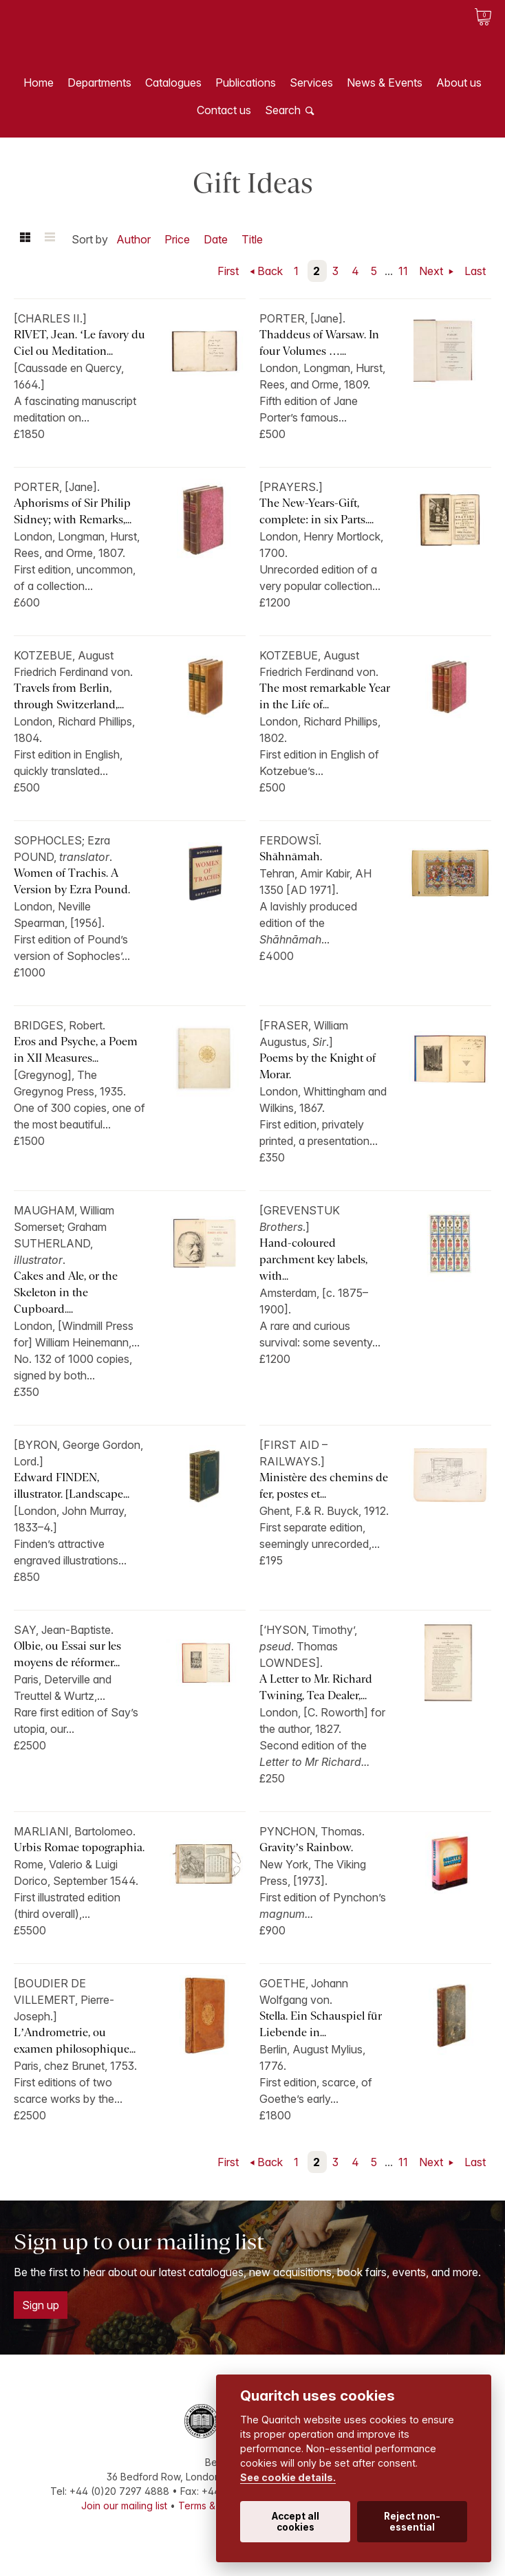 This screenshot has width=505, height=2576. Describe the element at coordinates (25, 239) in the screenshot. I see `Grid view` at that location.